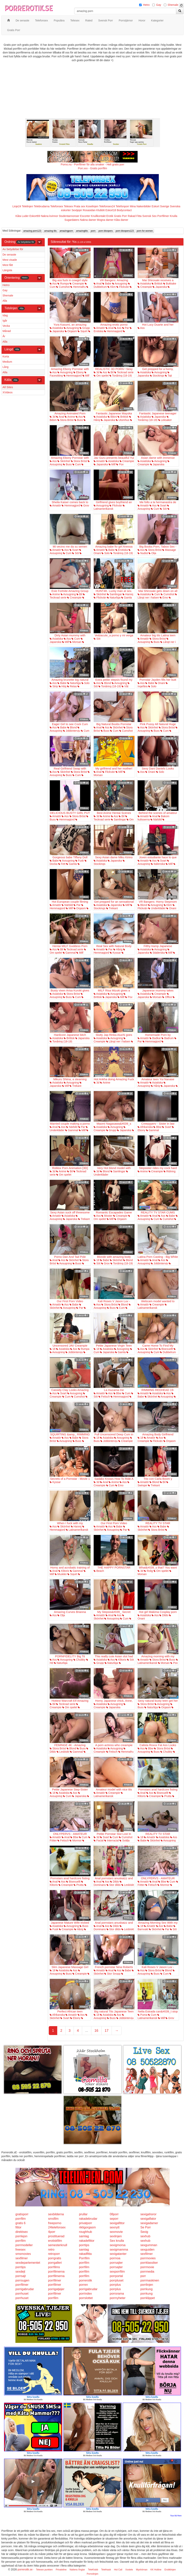 The height and width of the screenshot is (2576, 185). What do you see at coordinates (126, 597) in the screenshot?
I see `Gamla` at bounding box center [126, 597].